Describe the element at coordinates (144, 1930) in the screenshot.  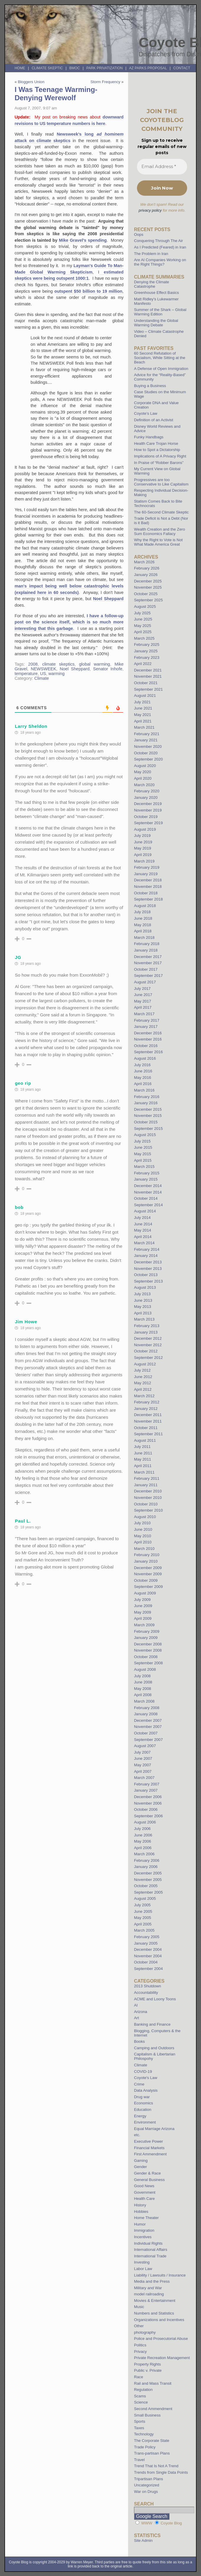
I see `March 2005` at that location.